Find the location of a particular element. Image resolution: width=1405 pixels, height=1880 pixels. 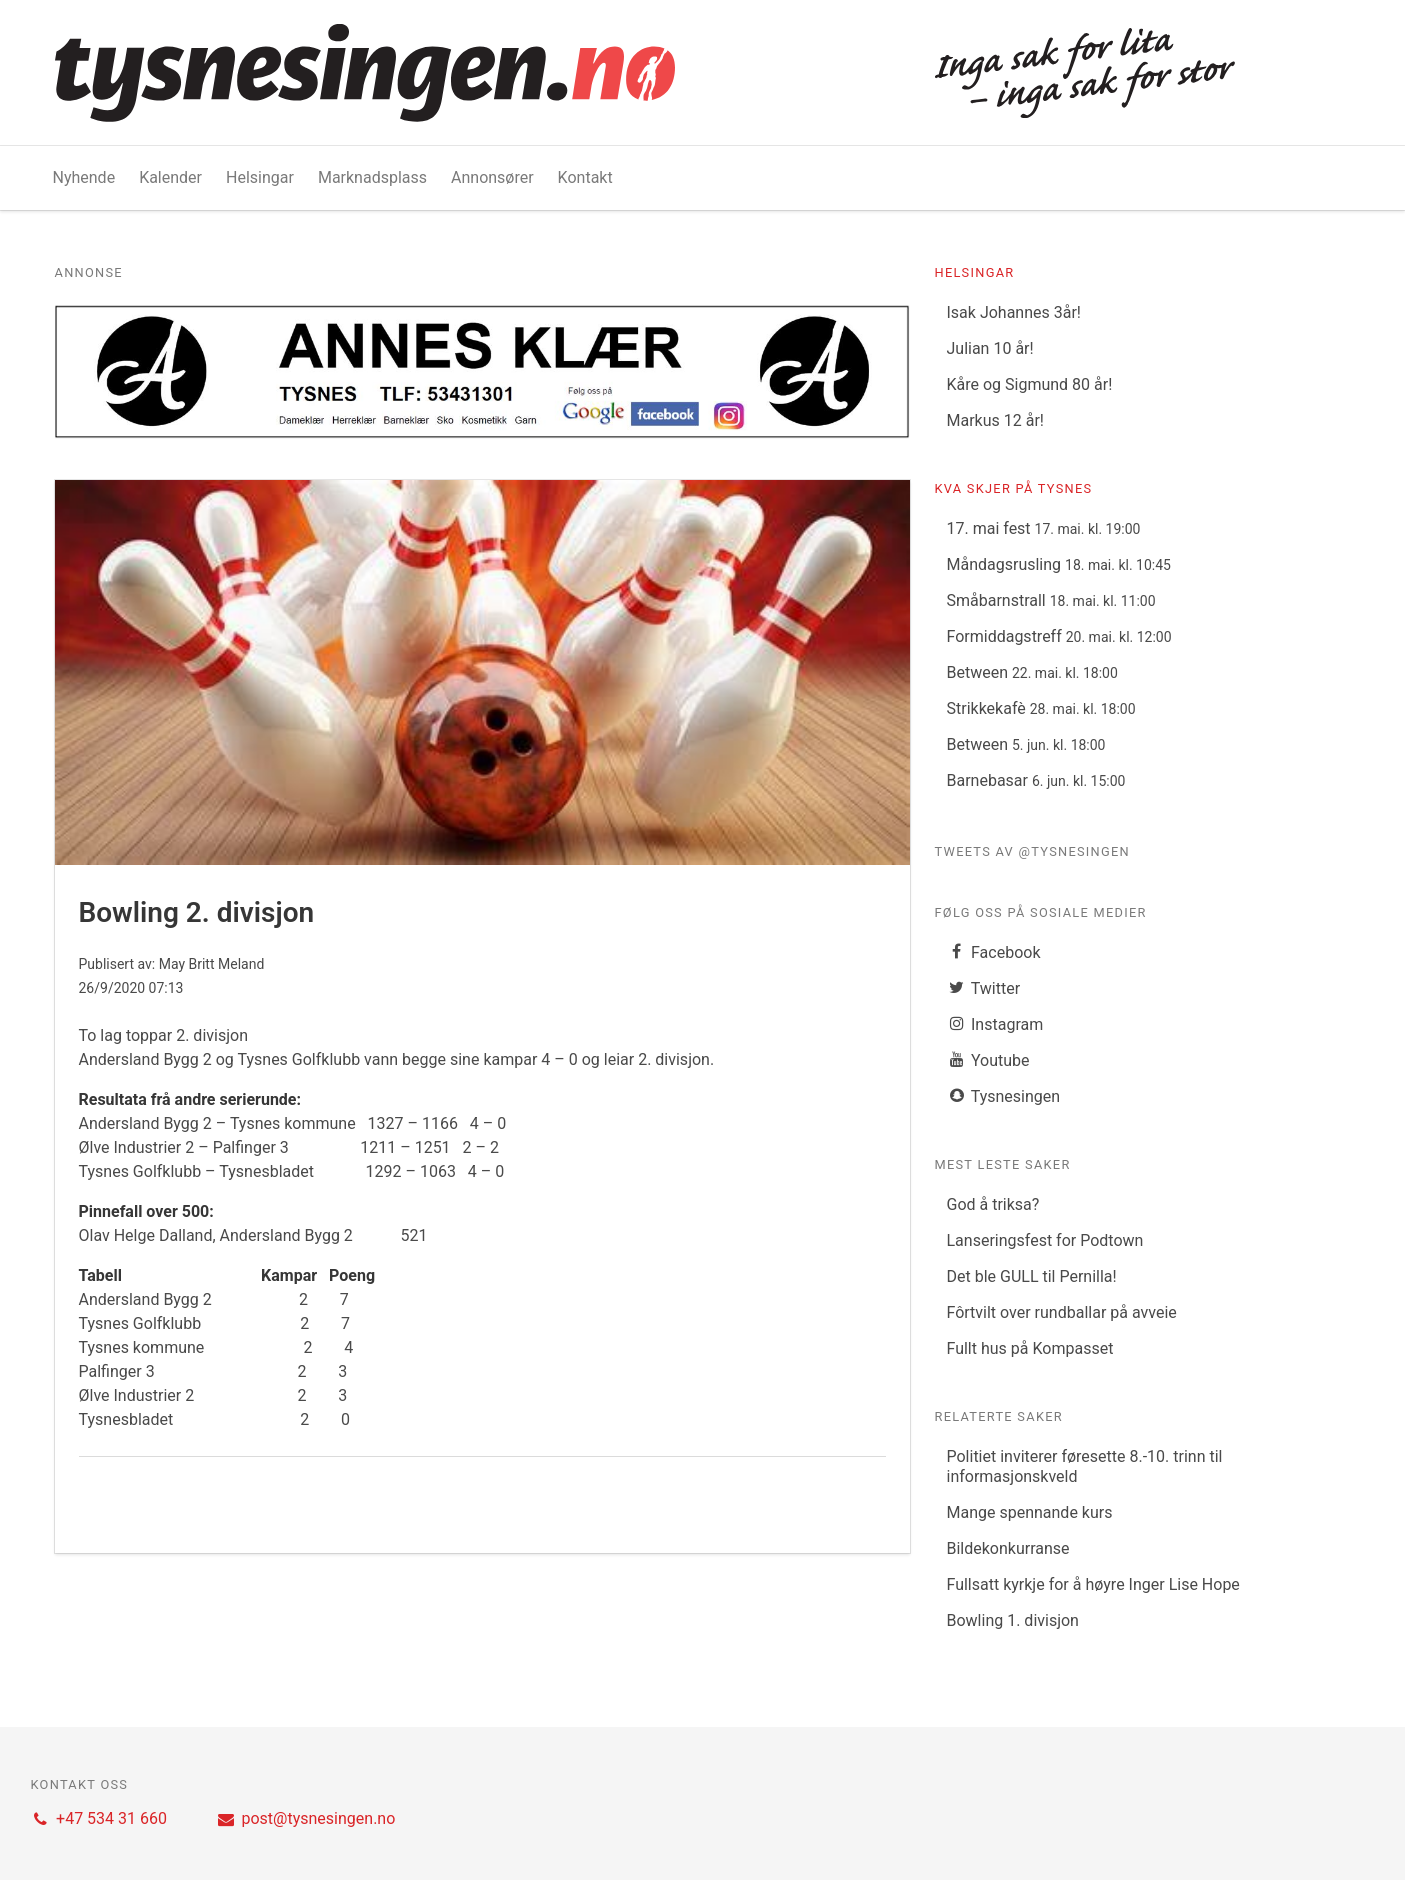

Kåre og Sigmund 80 år! is located at coordinates (1029, 384).